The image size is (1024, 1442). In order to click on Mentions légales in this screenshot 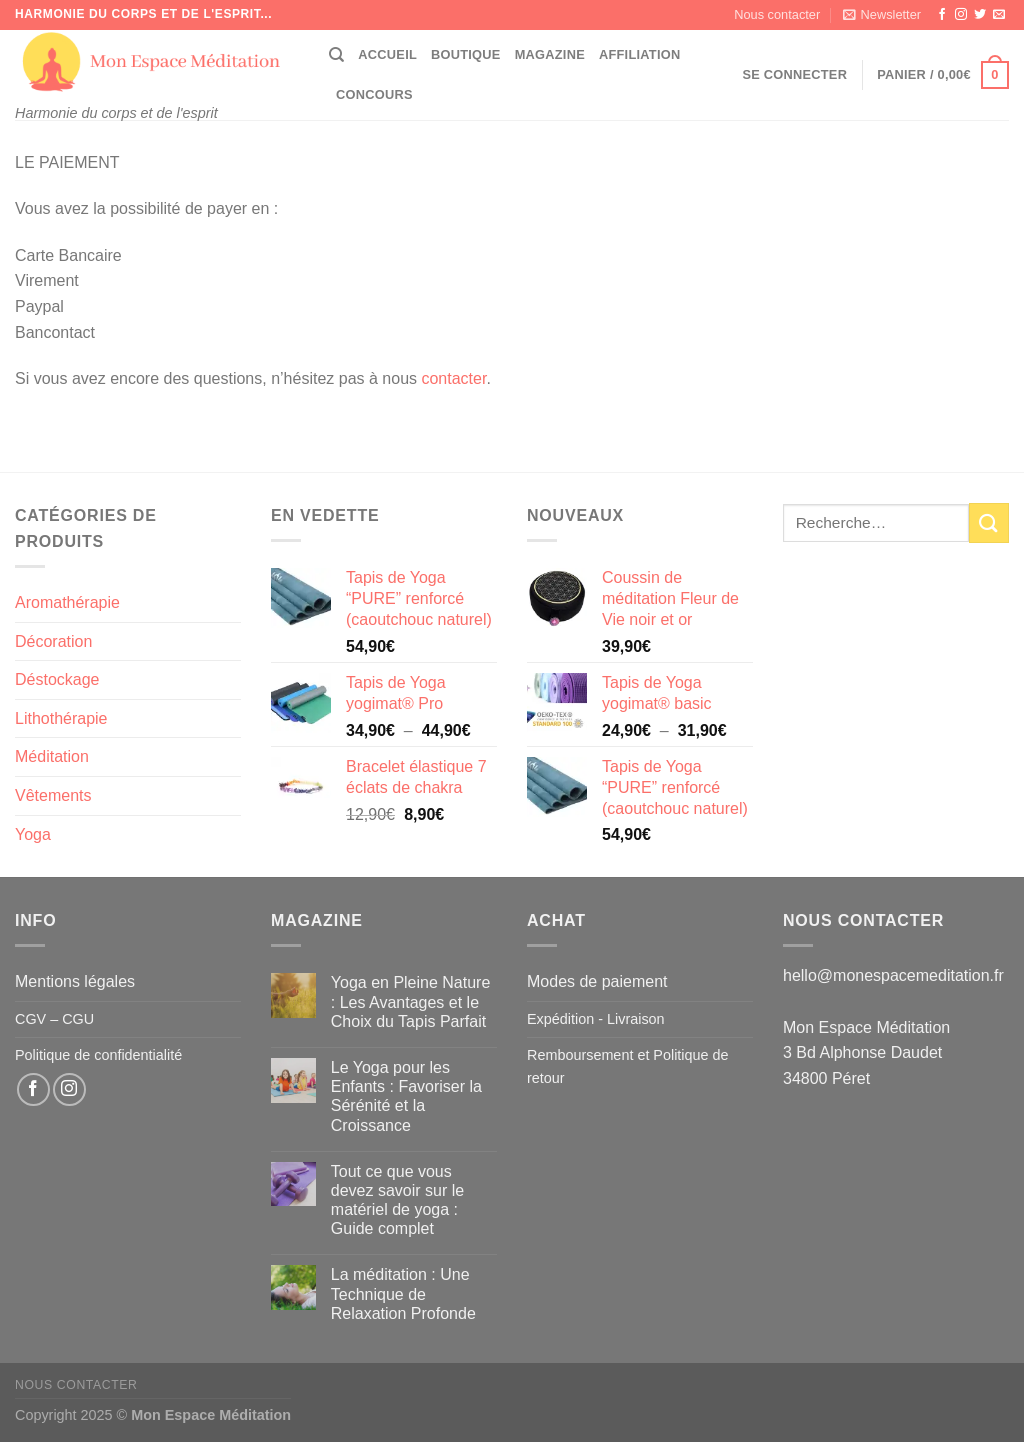, I will do `click(75, 981)`.